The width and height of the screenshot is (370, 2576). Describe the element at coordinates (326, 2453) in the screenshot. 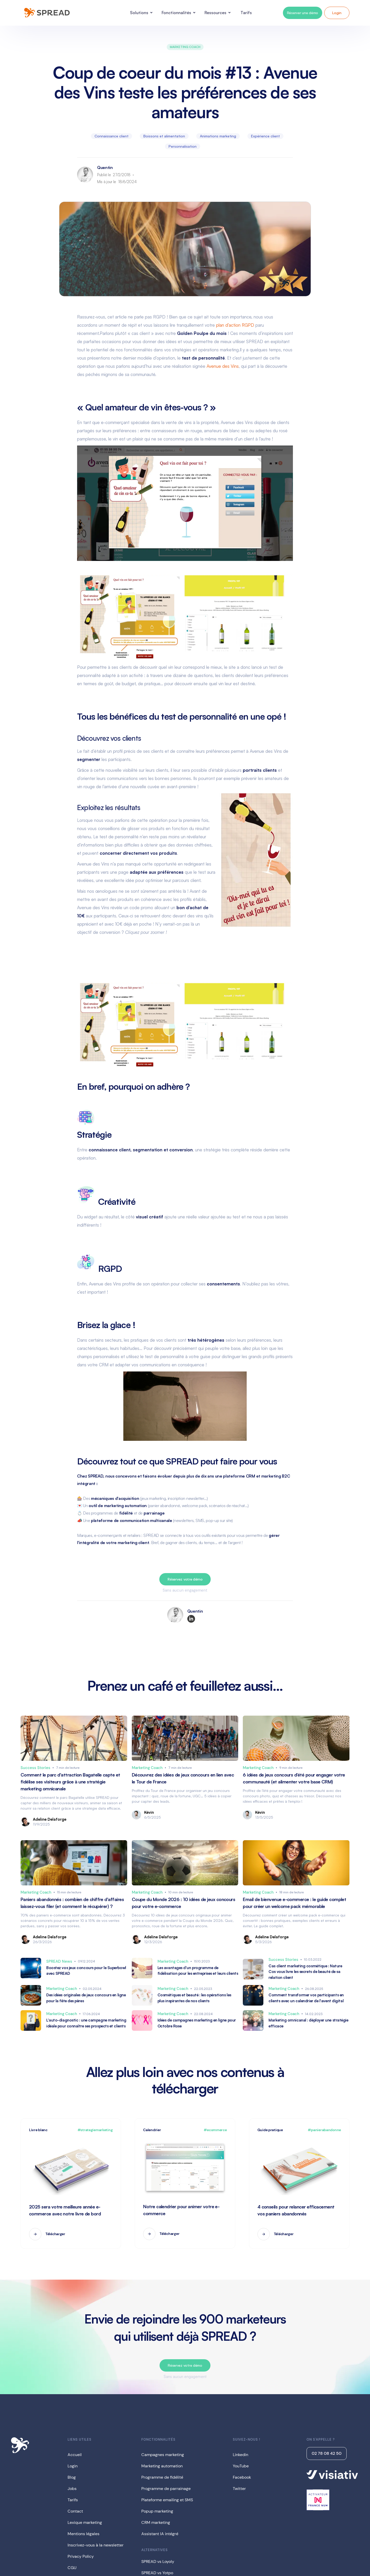

I see `02 78 08 42 50` at that location.